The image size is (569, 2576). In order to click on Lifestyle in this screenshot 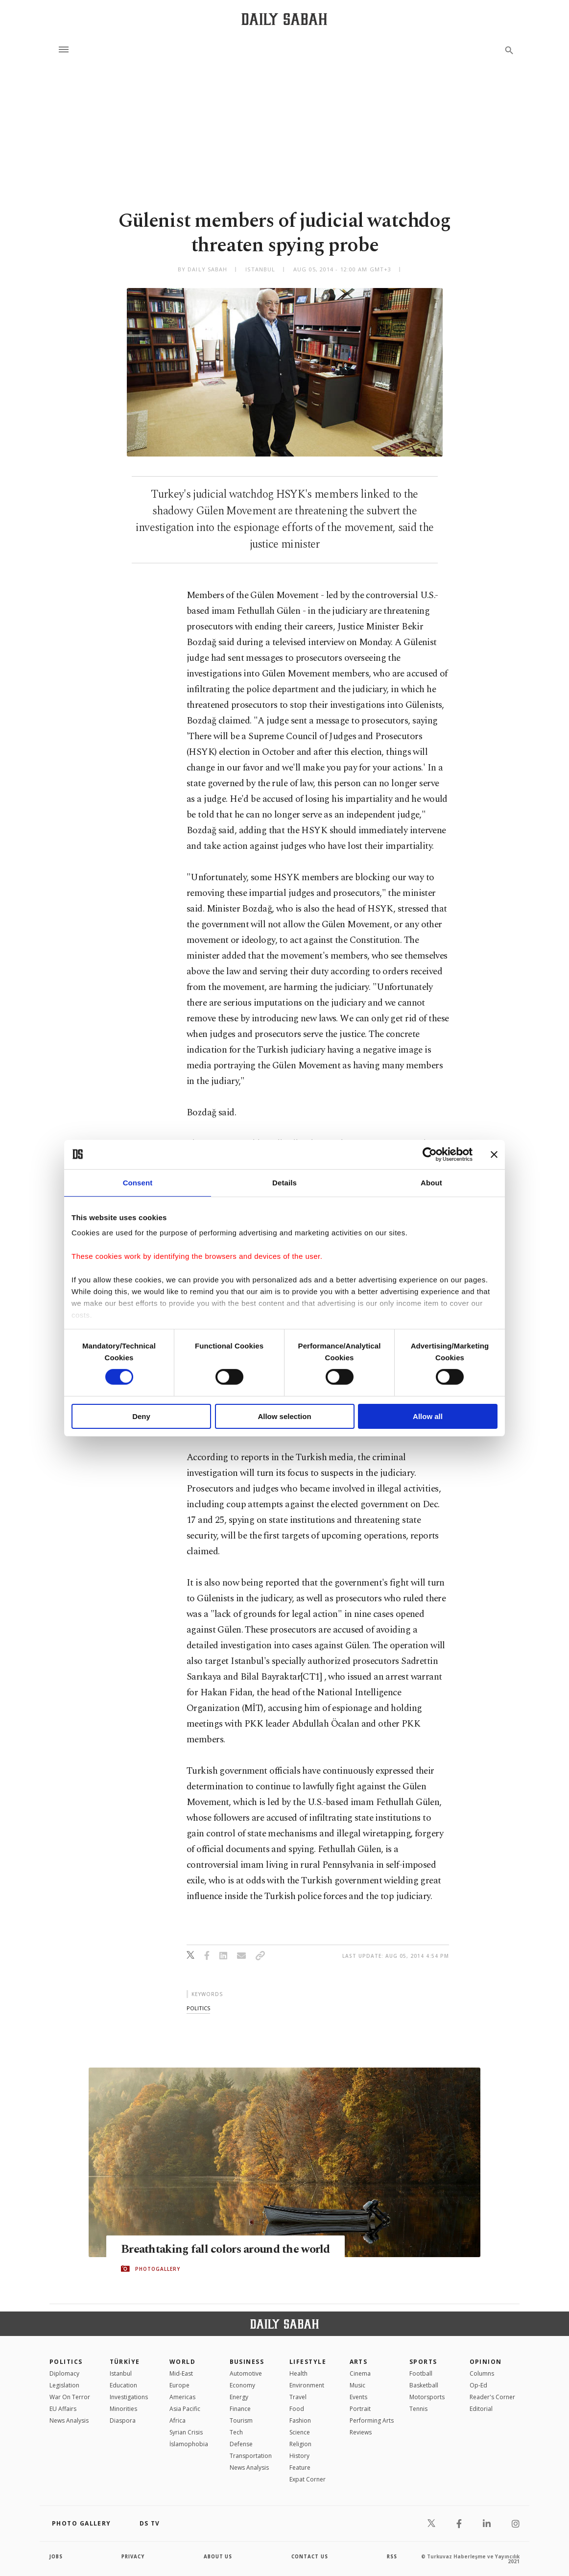, I will do `click(307, 2362)`.